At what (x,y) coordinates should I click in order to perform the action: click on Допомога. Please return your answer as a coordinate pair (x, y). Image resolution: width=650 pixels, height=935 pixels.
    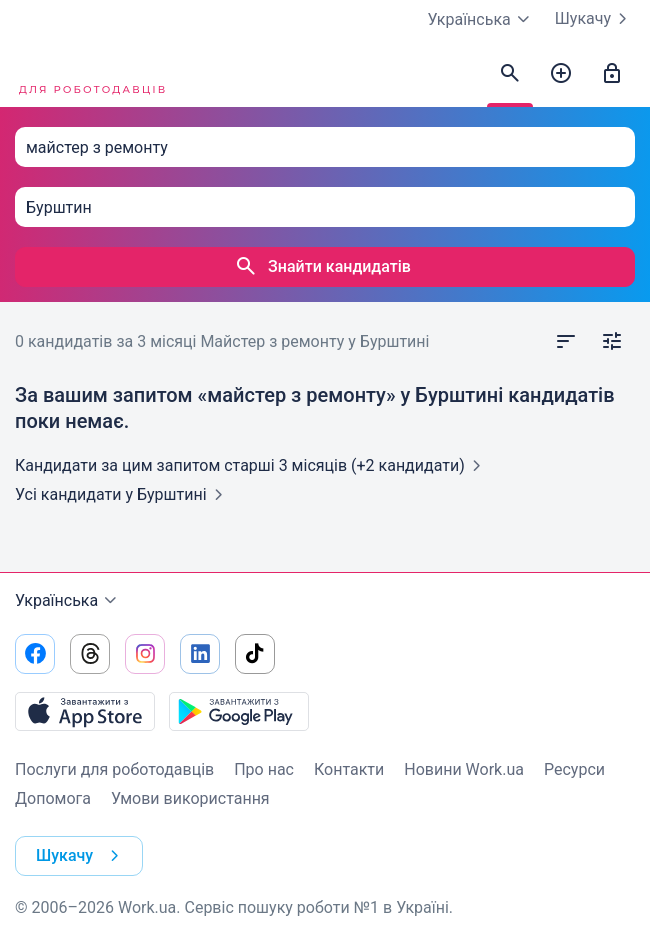
    Looking at the image, I should click on (53, 798).